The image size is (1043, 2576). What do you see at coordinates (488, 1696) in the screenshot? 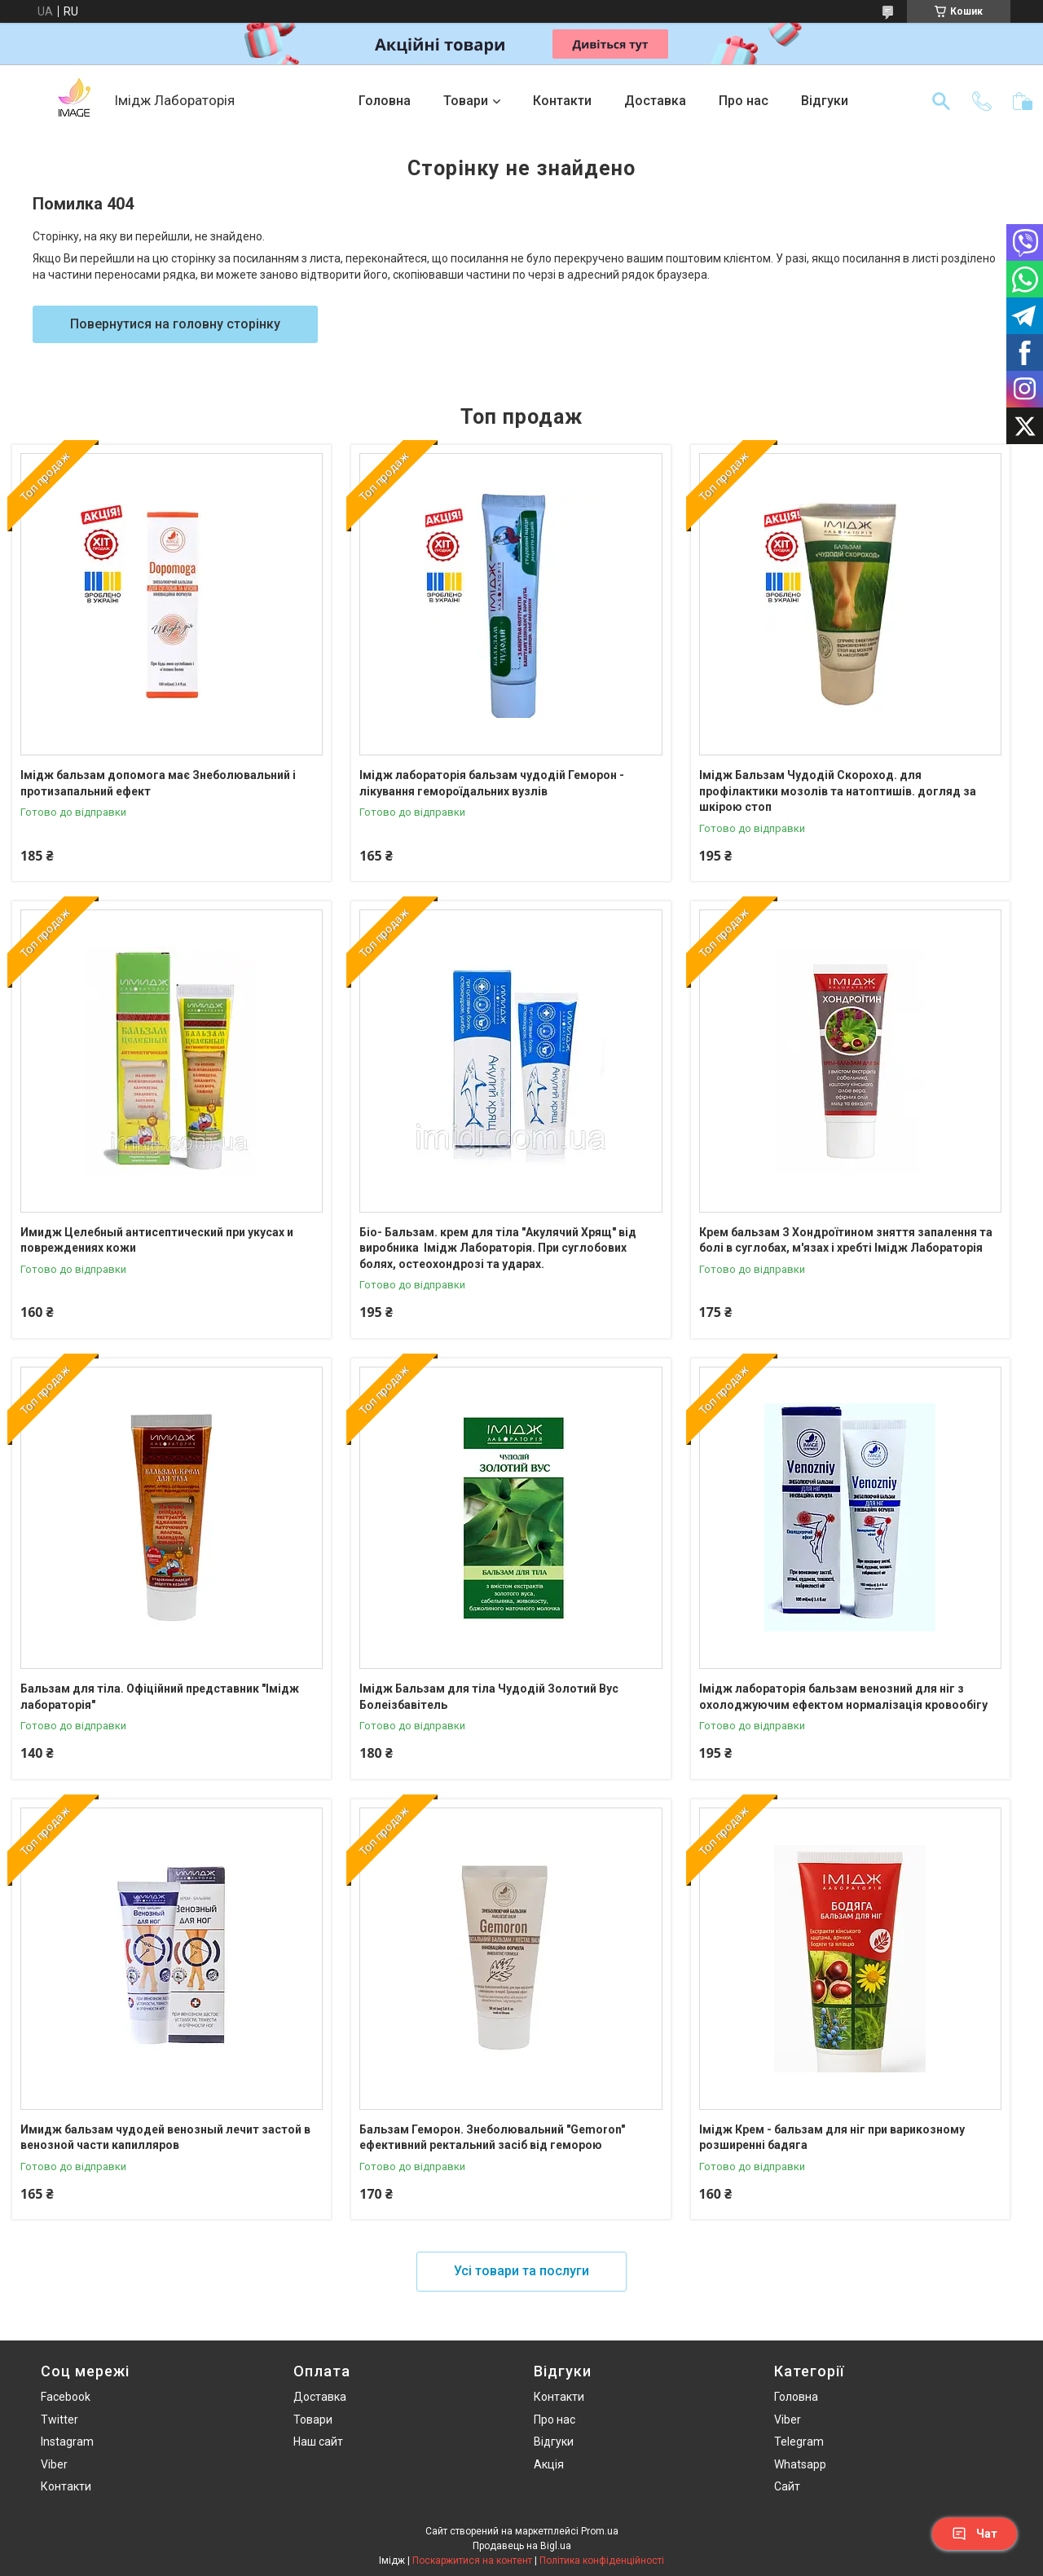
I see `Імідж Бальзам для тіла Чудодій Золотий Вус Болеізбавітель` at bounding box center [488, 1696].